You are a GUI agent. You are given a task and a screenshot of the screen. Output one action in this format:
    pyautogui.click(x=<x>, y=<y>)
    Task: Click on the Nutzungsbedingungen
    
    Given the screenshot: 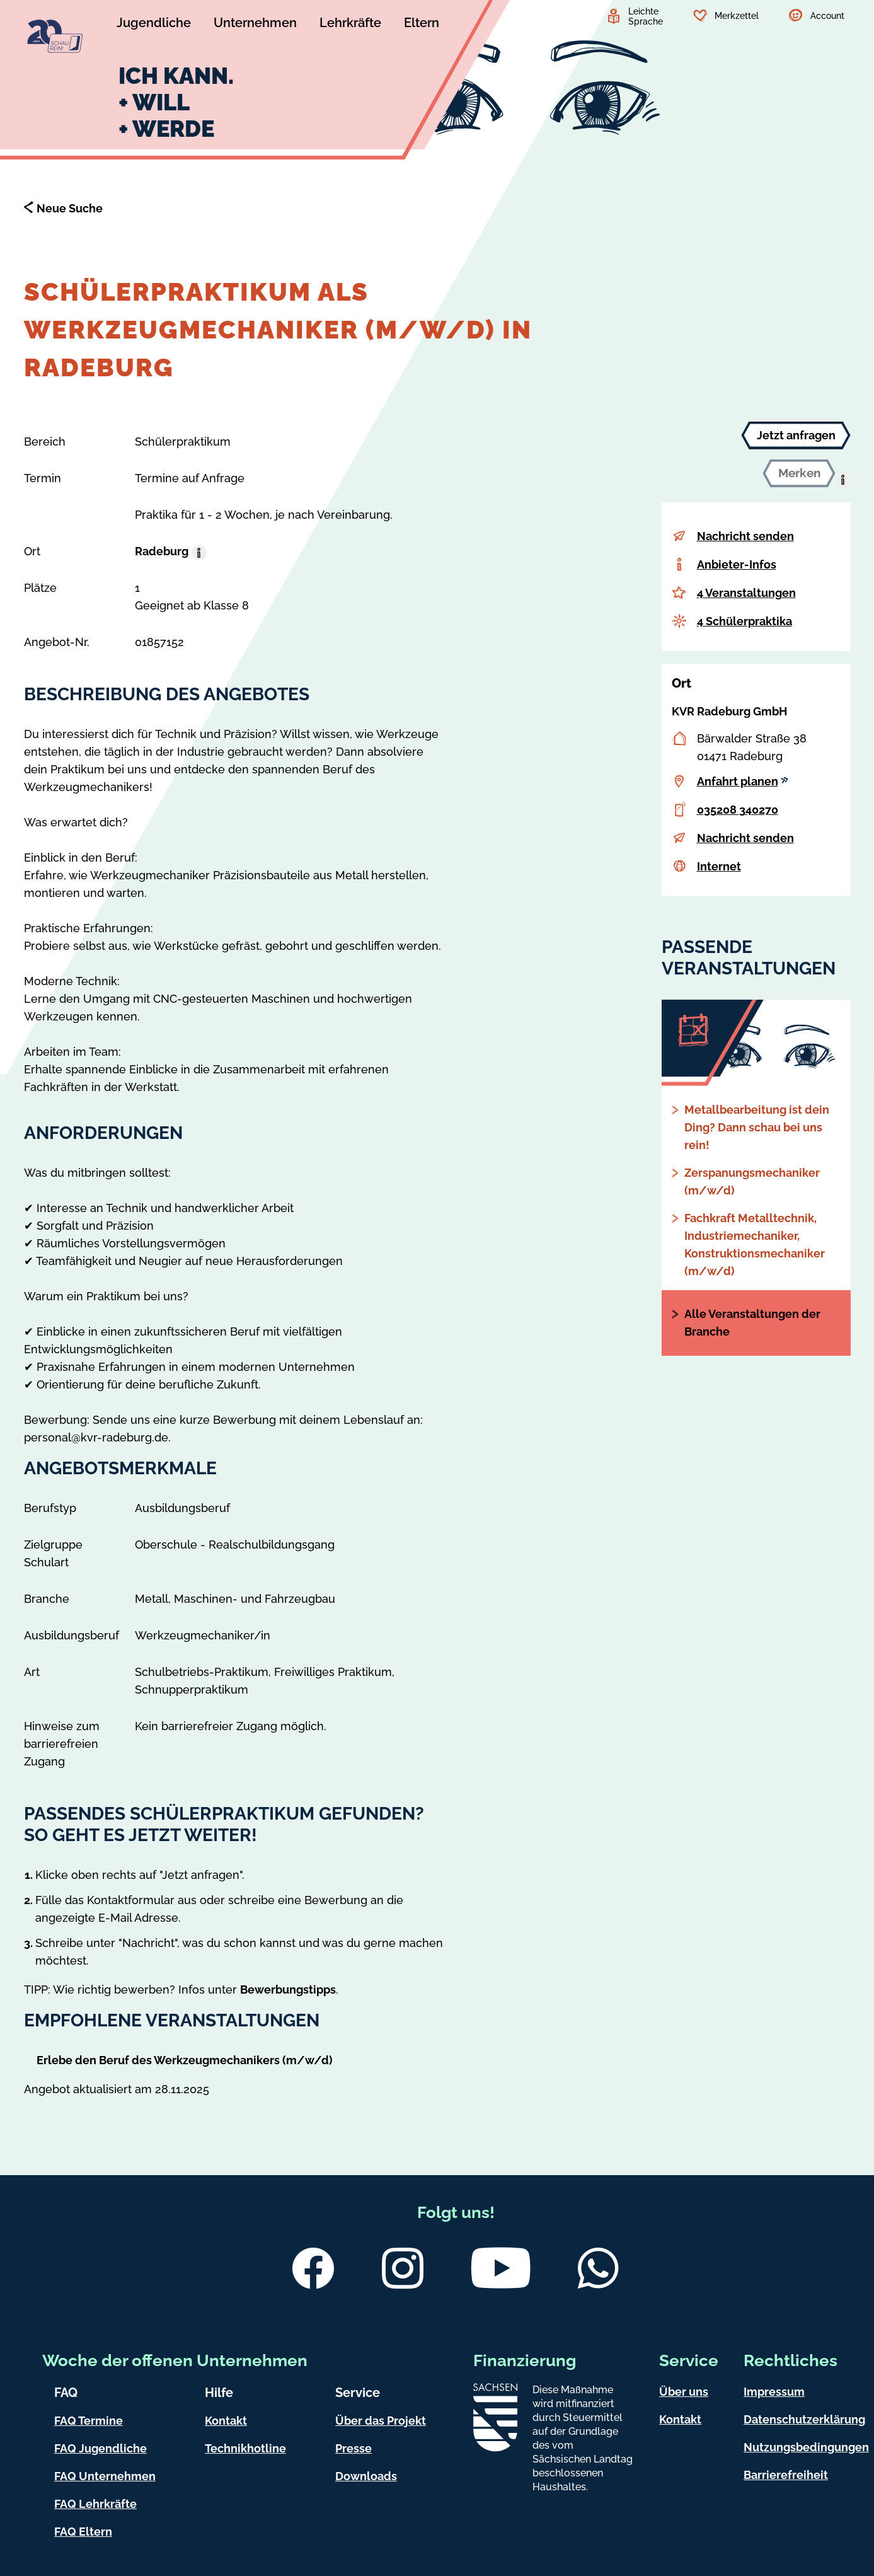 What is the action you would take?
    pyautogui.click(x=806, y=2447)
    